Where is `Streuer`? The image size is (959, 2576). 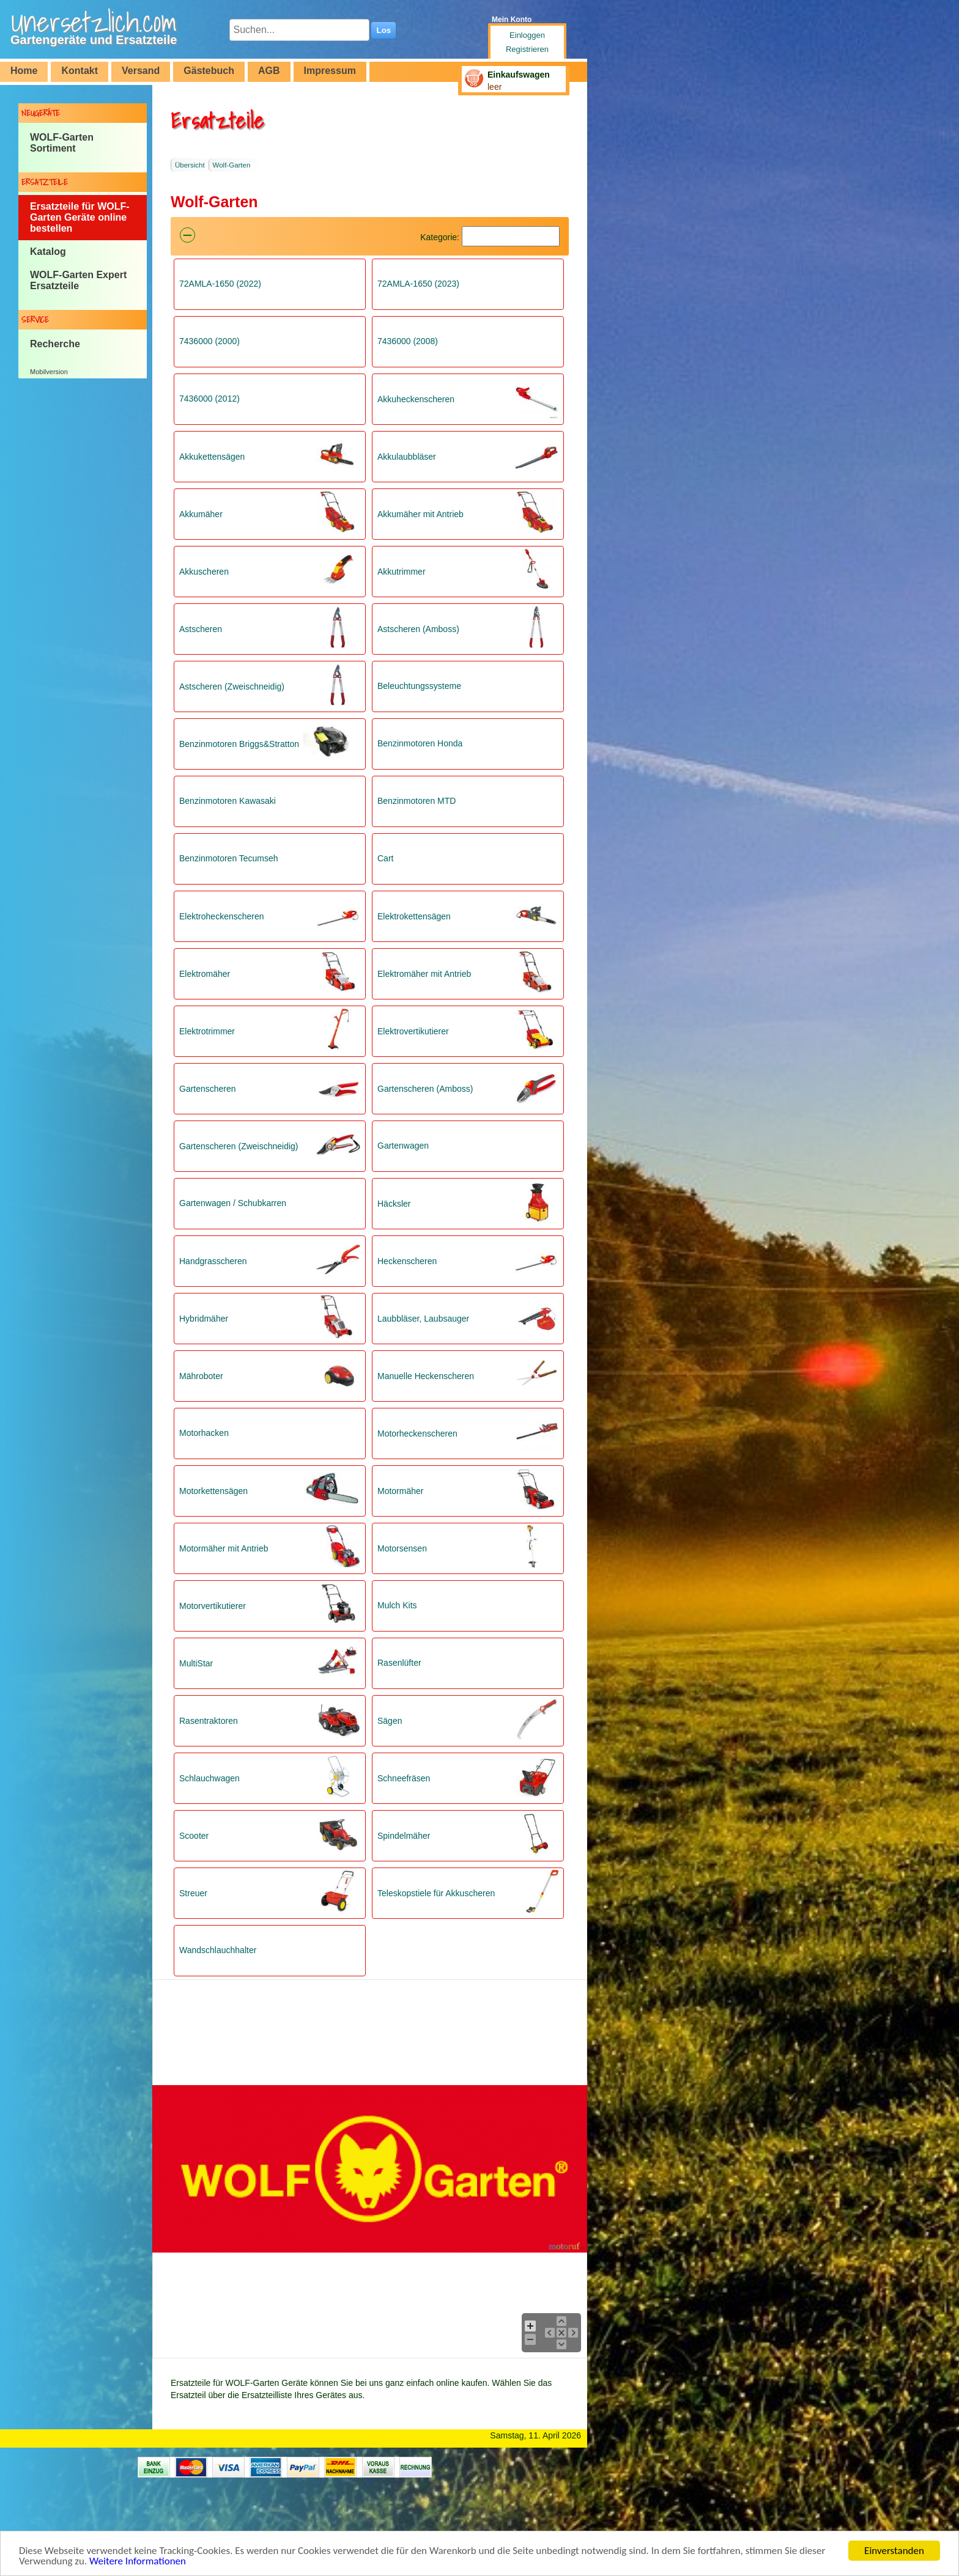
Streuer is located at coordinates (193, 1893).